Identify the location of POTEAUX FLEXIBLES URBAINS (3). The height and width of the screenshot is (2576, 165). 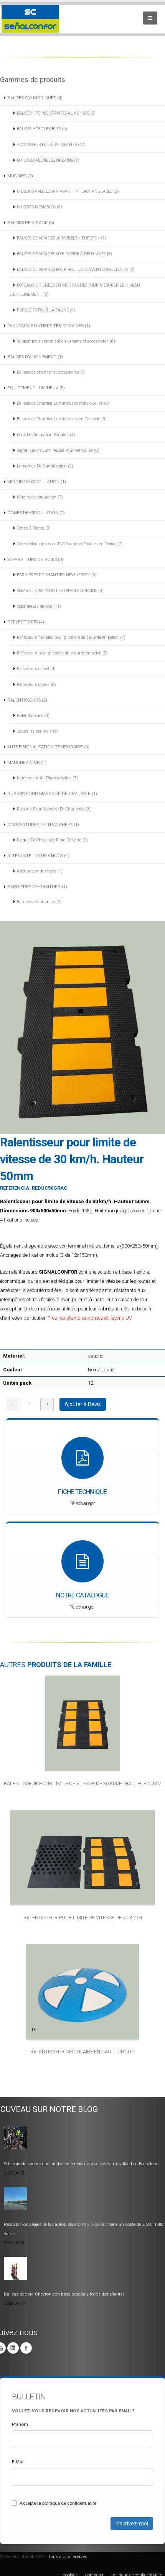
(48, 160).